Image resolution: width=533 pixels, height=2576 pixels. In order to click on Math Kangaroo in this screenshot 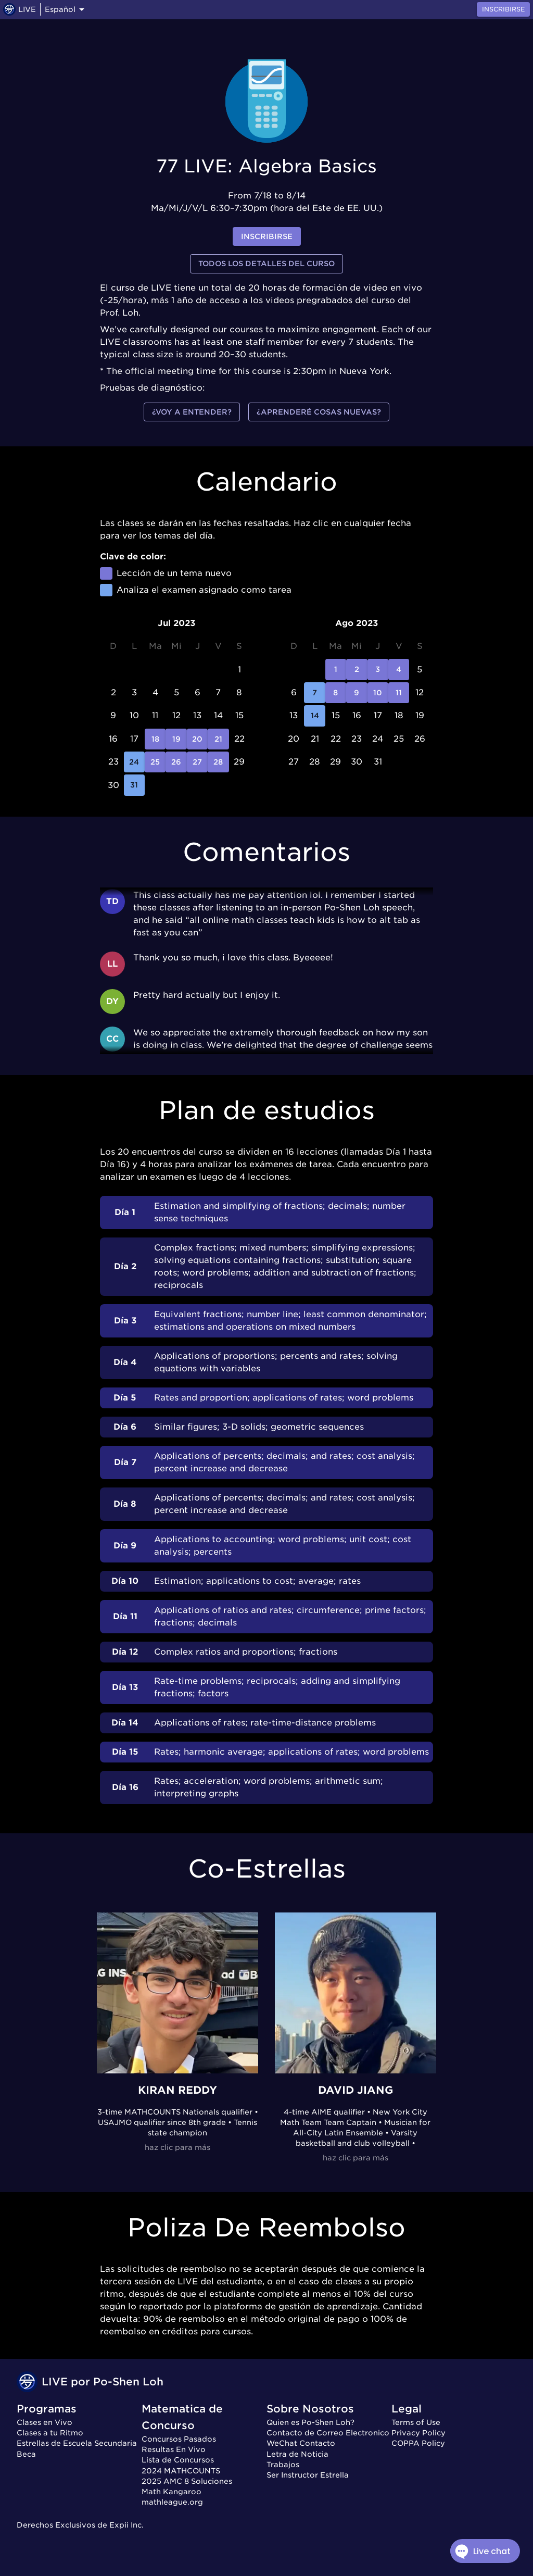, I will do `click(171, 2491)`.